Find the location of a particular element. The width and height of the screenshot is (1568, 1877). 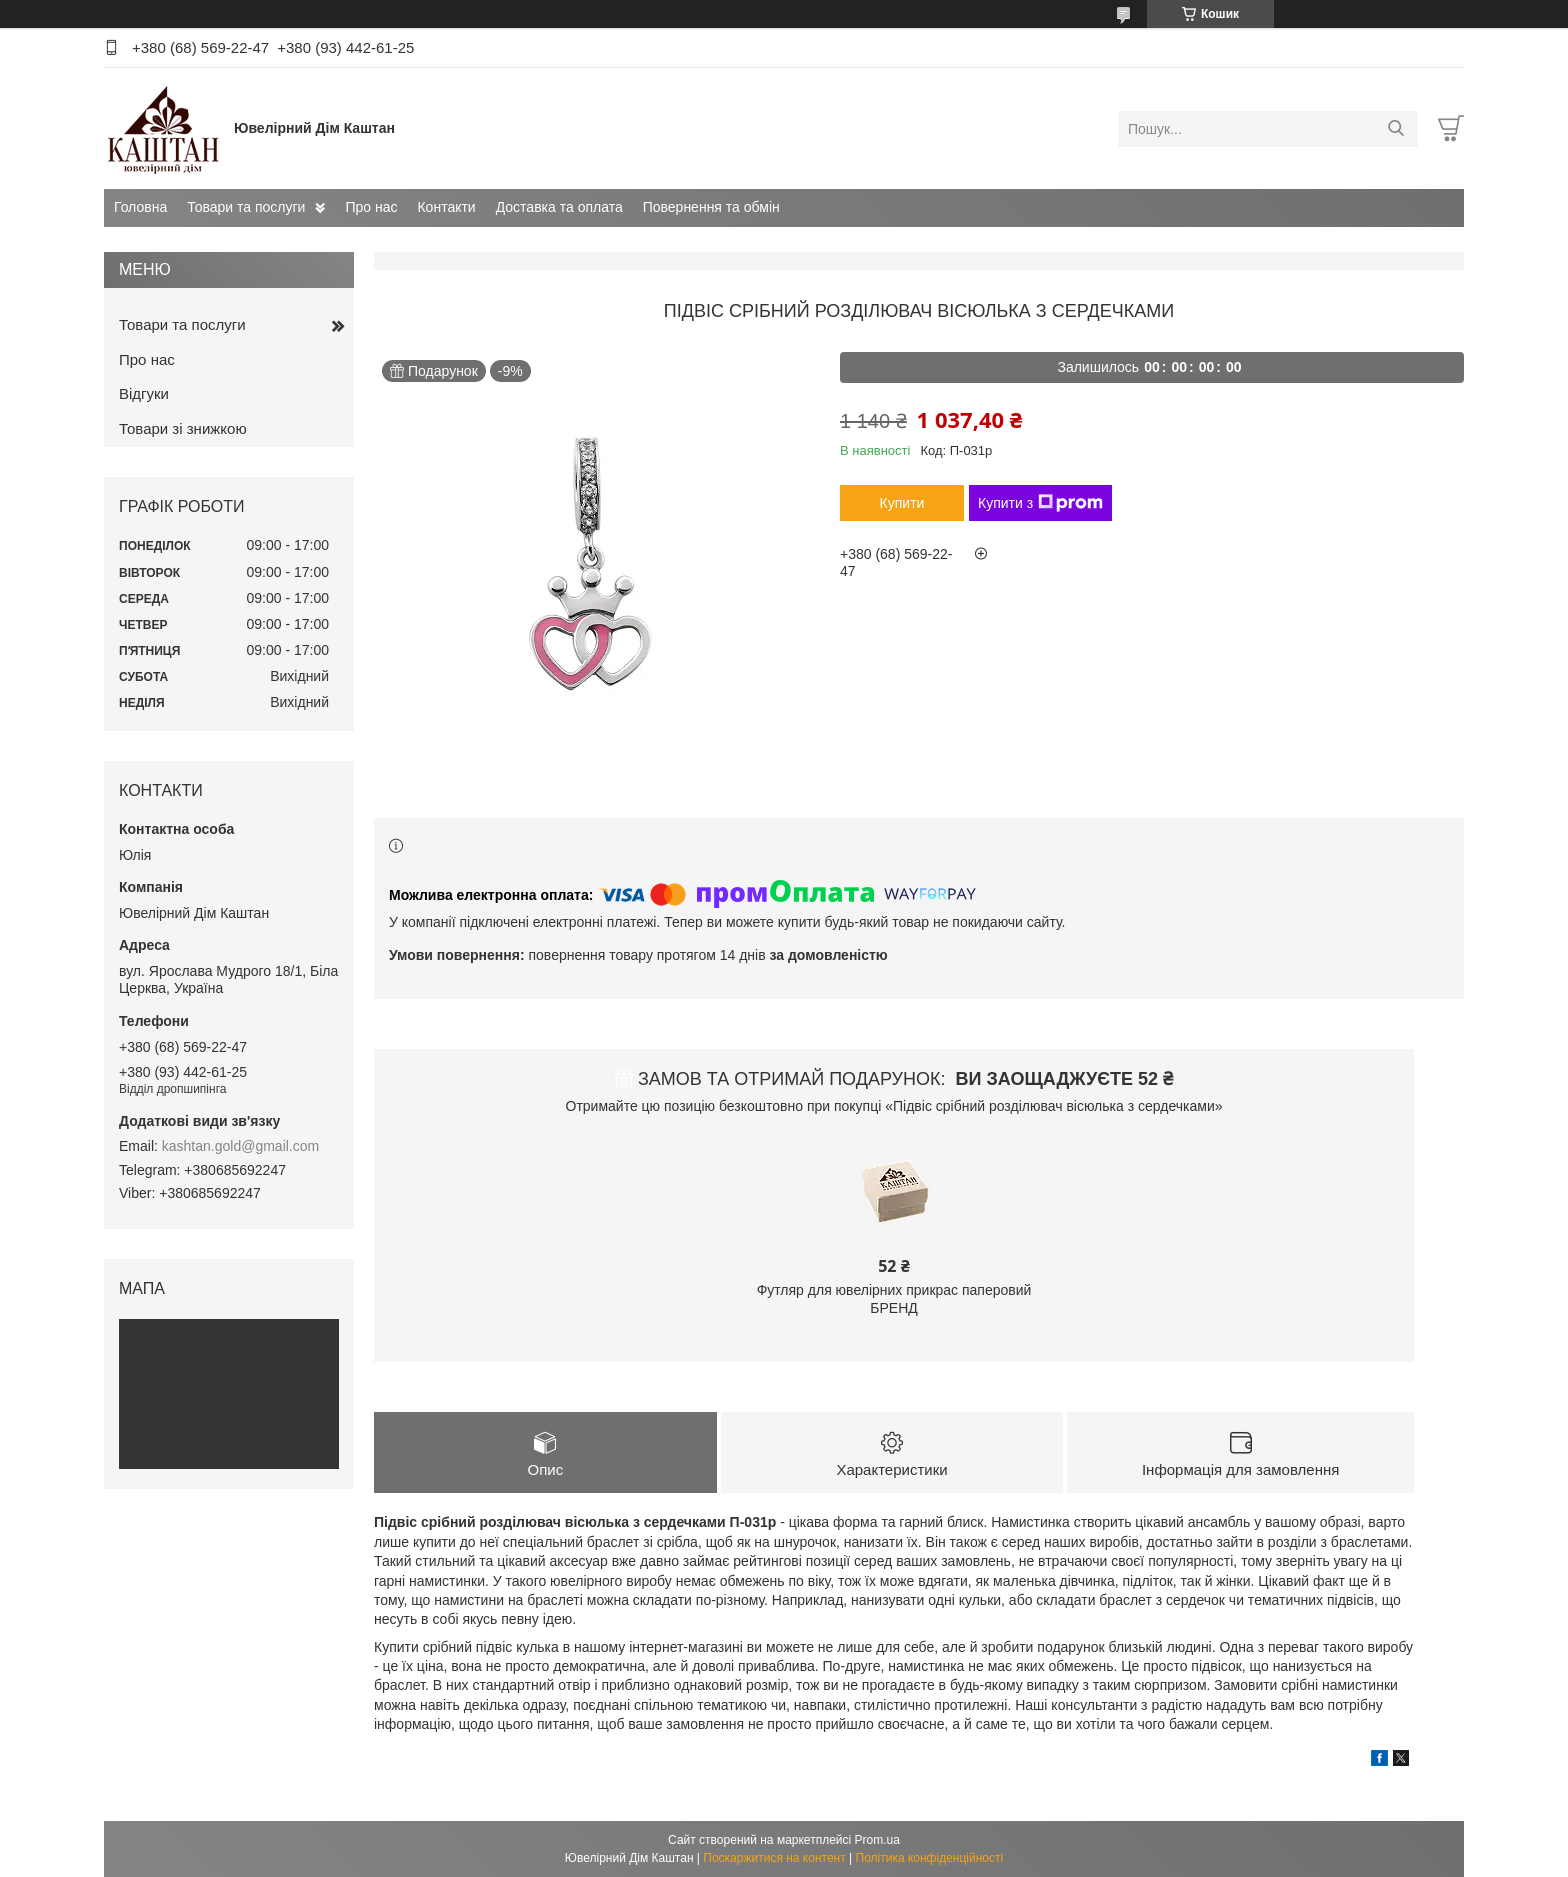

Поскаржитися на контент is located at coordinates (774, 1858).